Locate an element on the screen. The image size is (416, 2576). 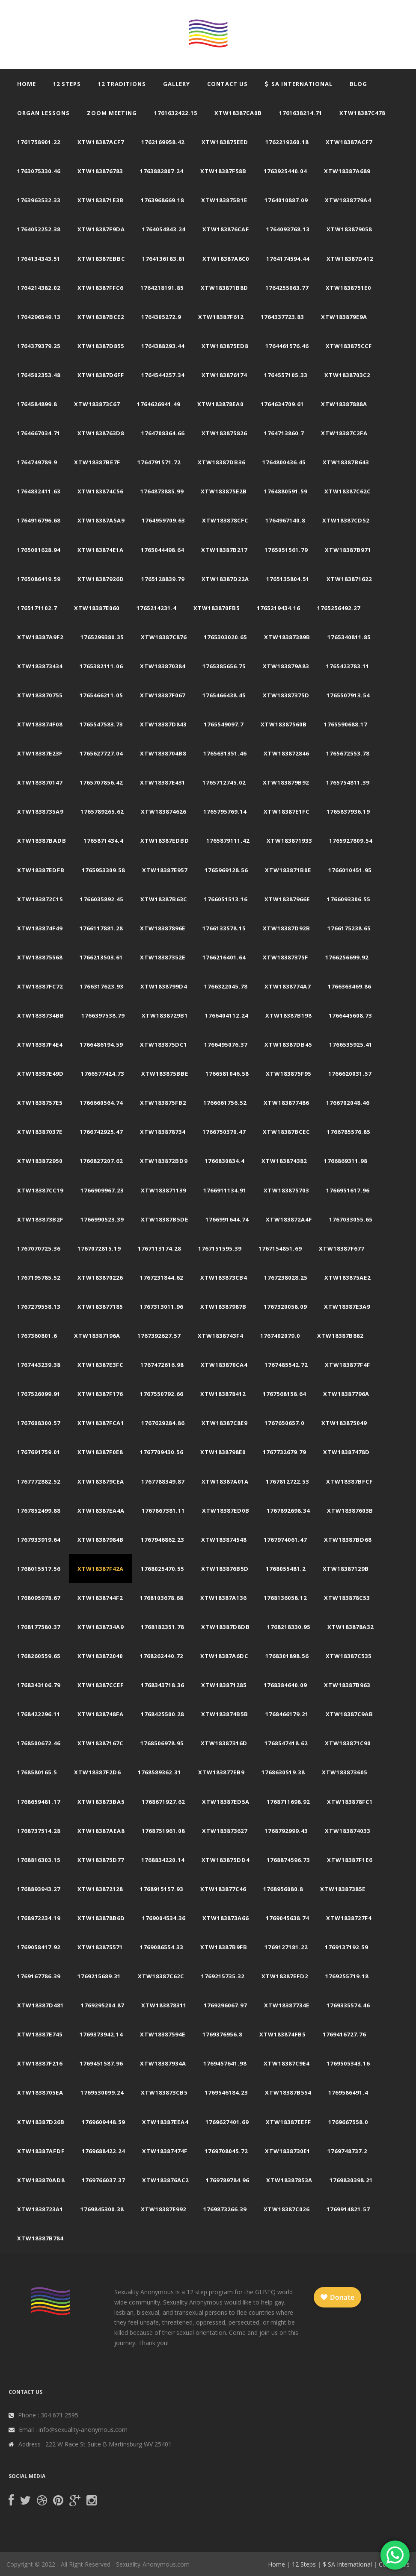
xtw18387352e is located at coordinates (162, 957).